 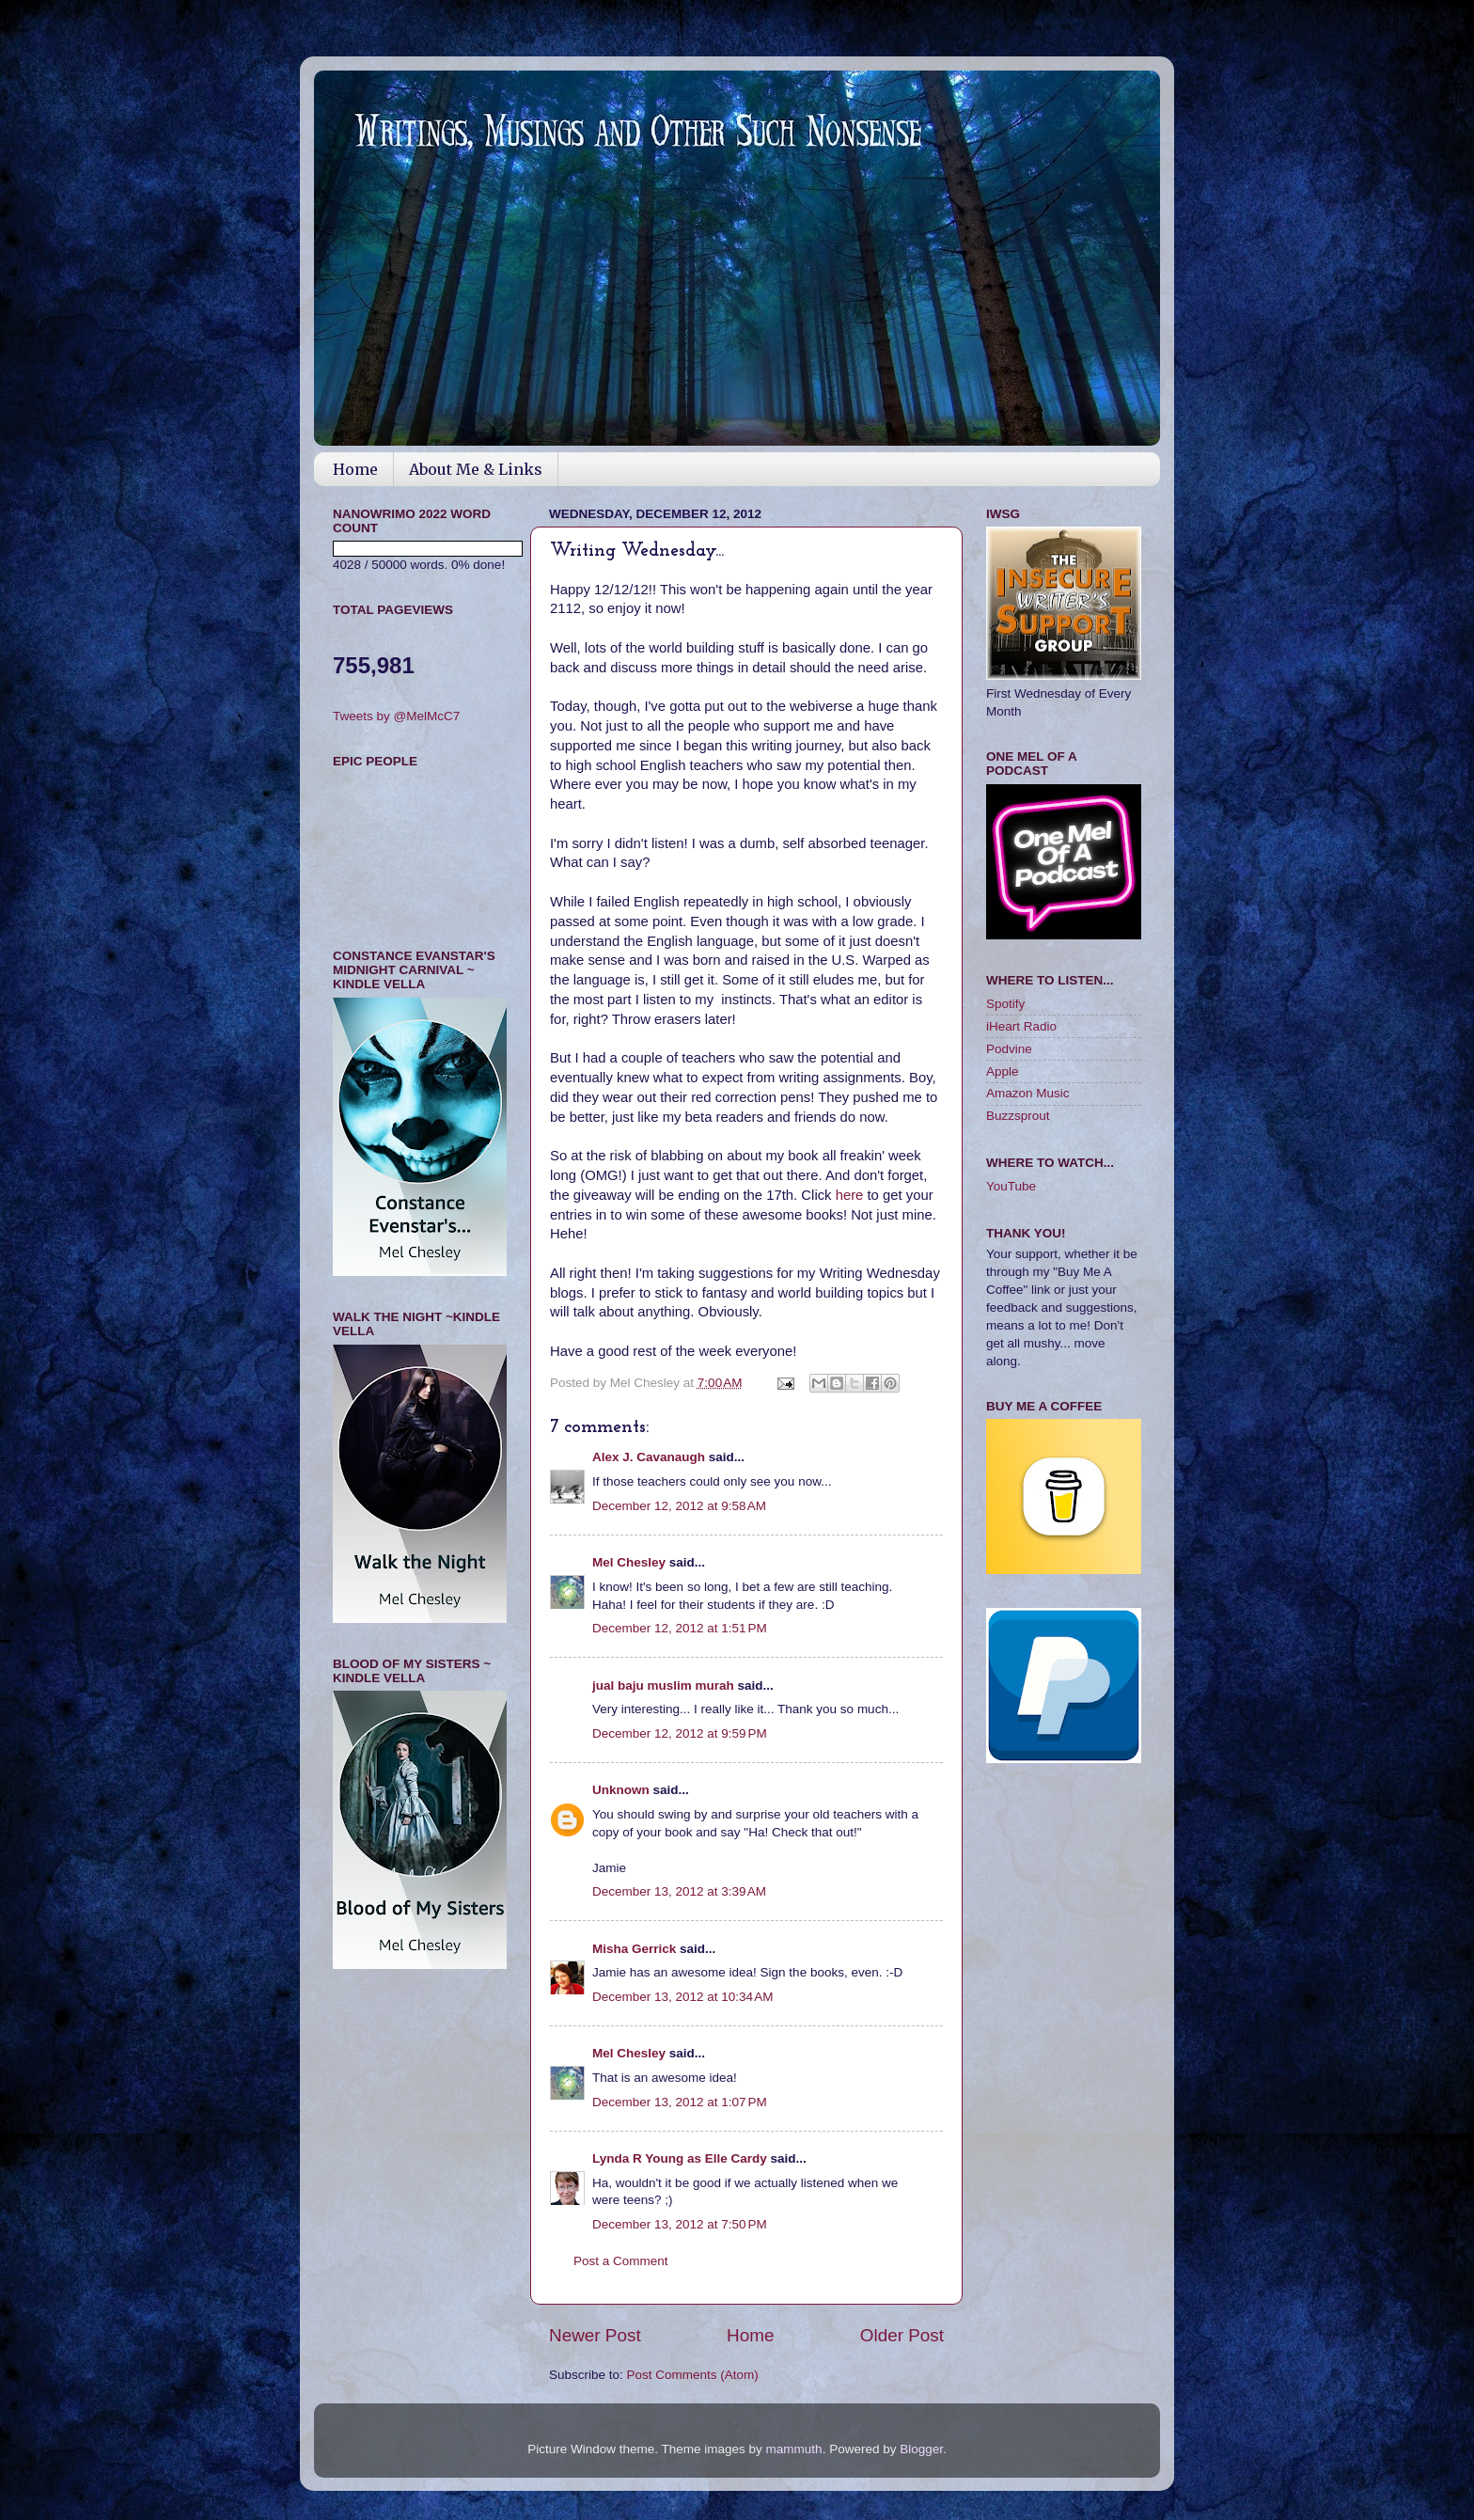 I want to click on iHeart Radio, so click(x=1021, y=1026).